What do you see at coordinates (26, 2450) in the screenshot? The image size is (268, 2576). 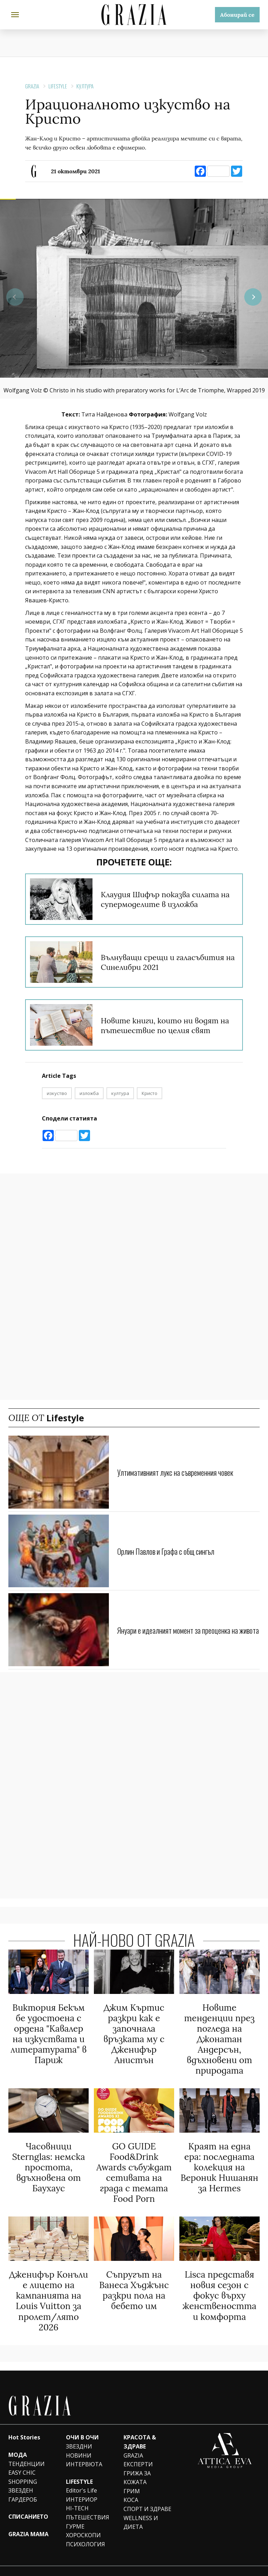 I see `ТЕНДЕНЦИИ` at bounding box center [26, 2450].